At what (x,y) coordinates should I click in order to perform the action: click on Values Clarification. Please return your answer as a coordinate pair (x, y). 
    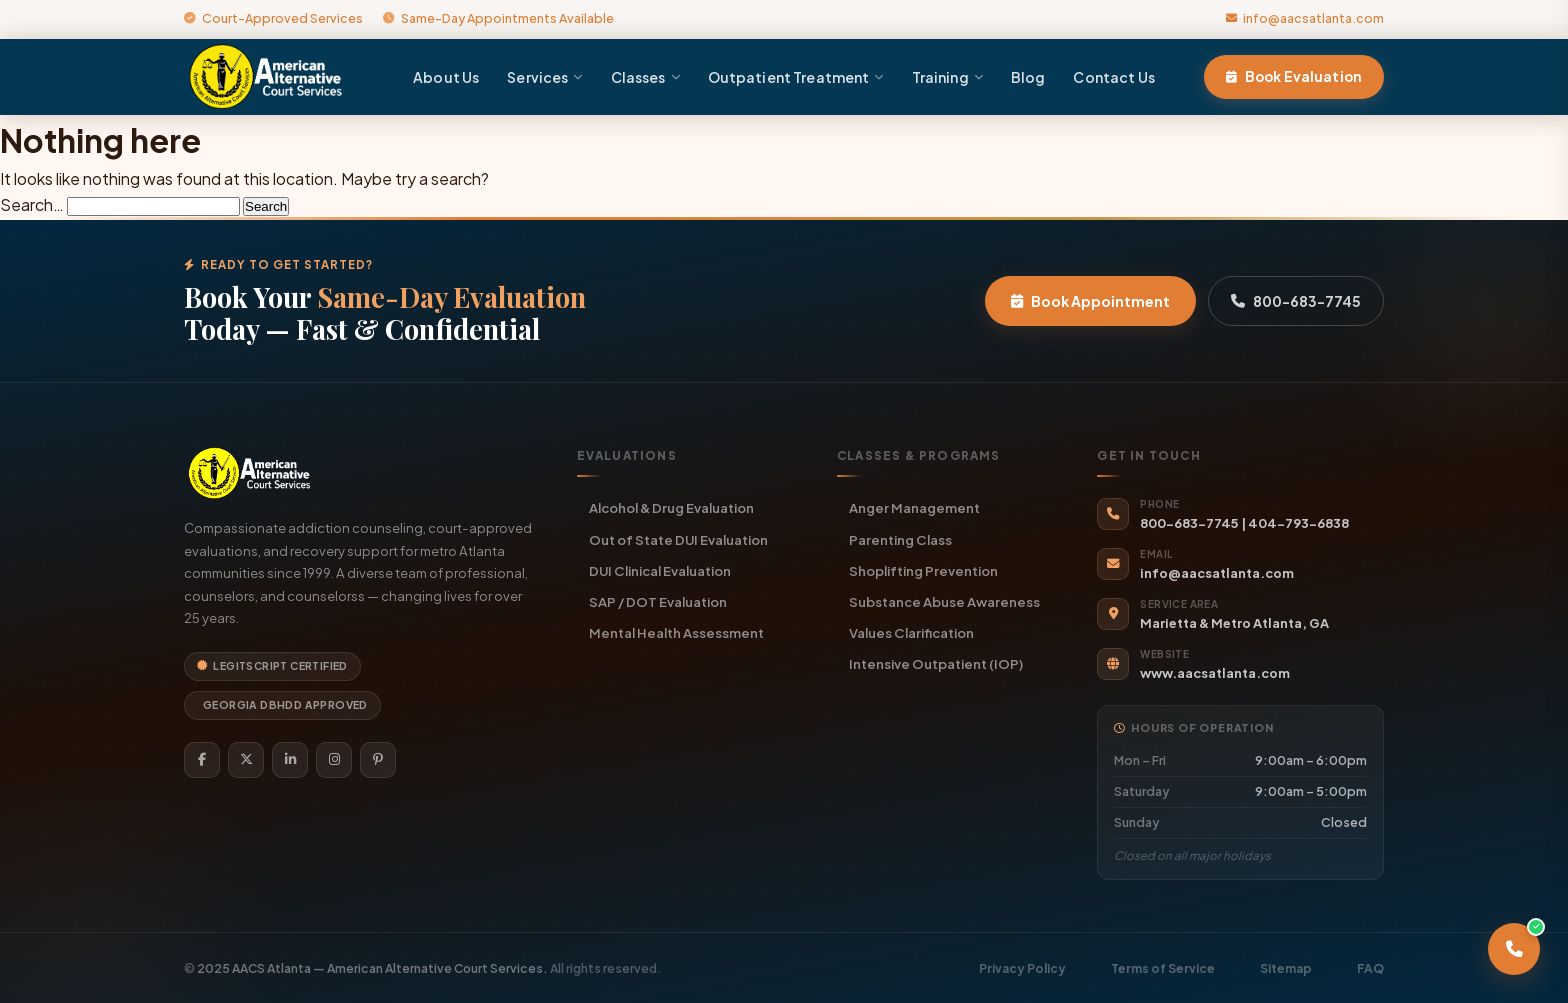
    Looking at the image, I should click on (911, 632).